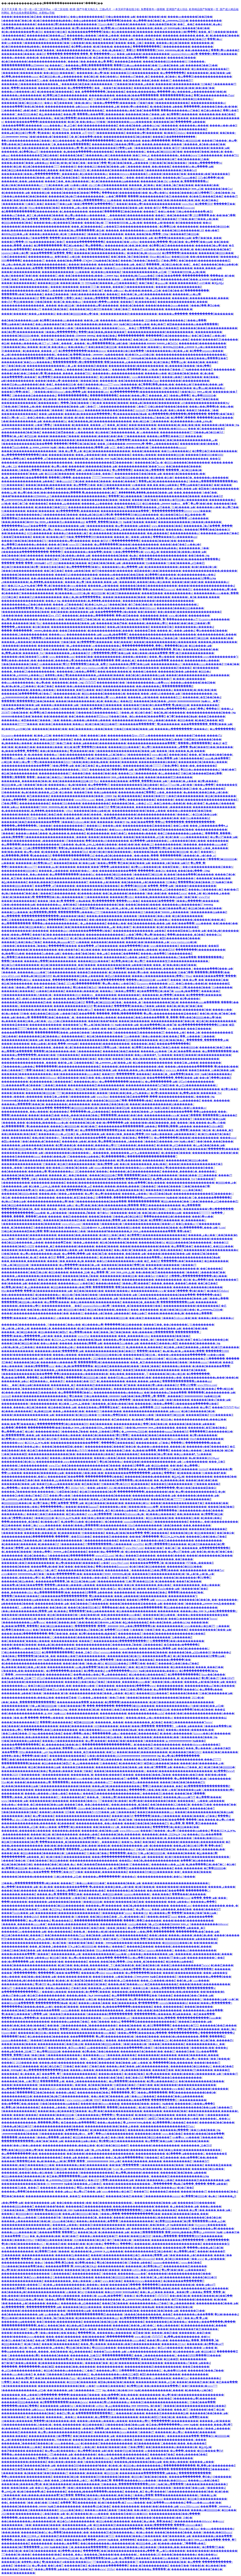  I want to click on ����v����v����a����, so click(116, 1186).